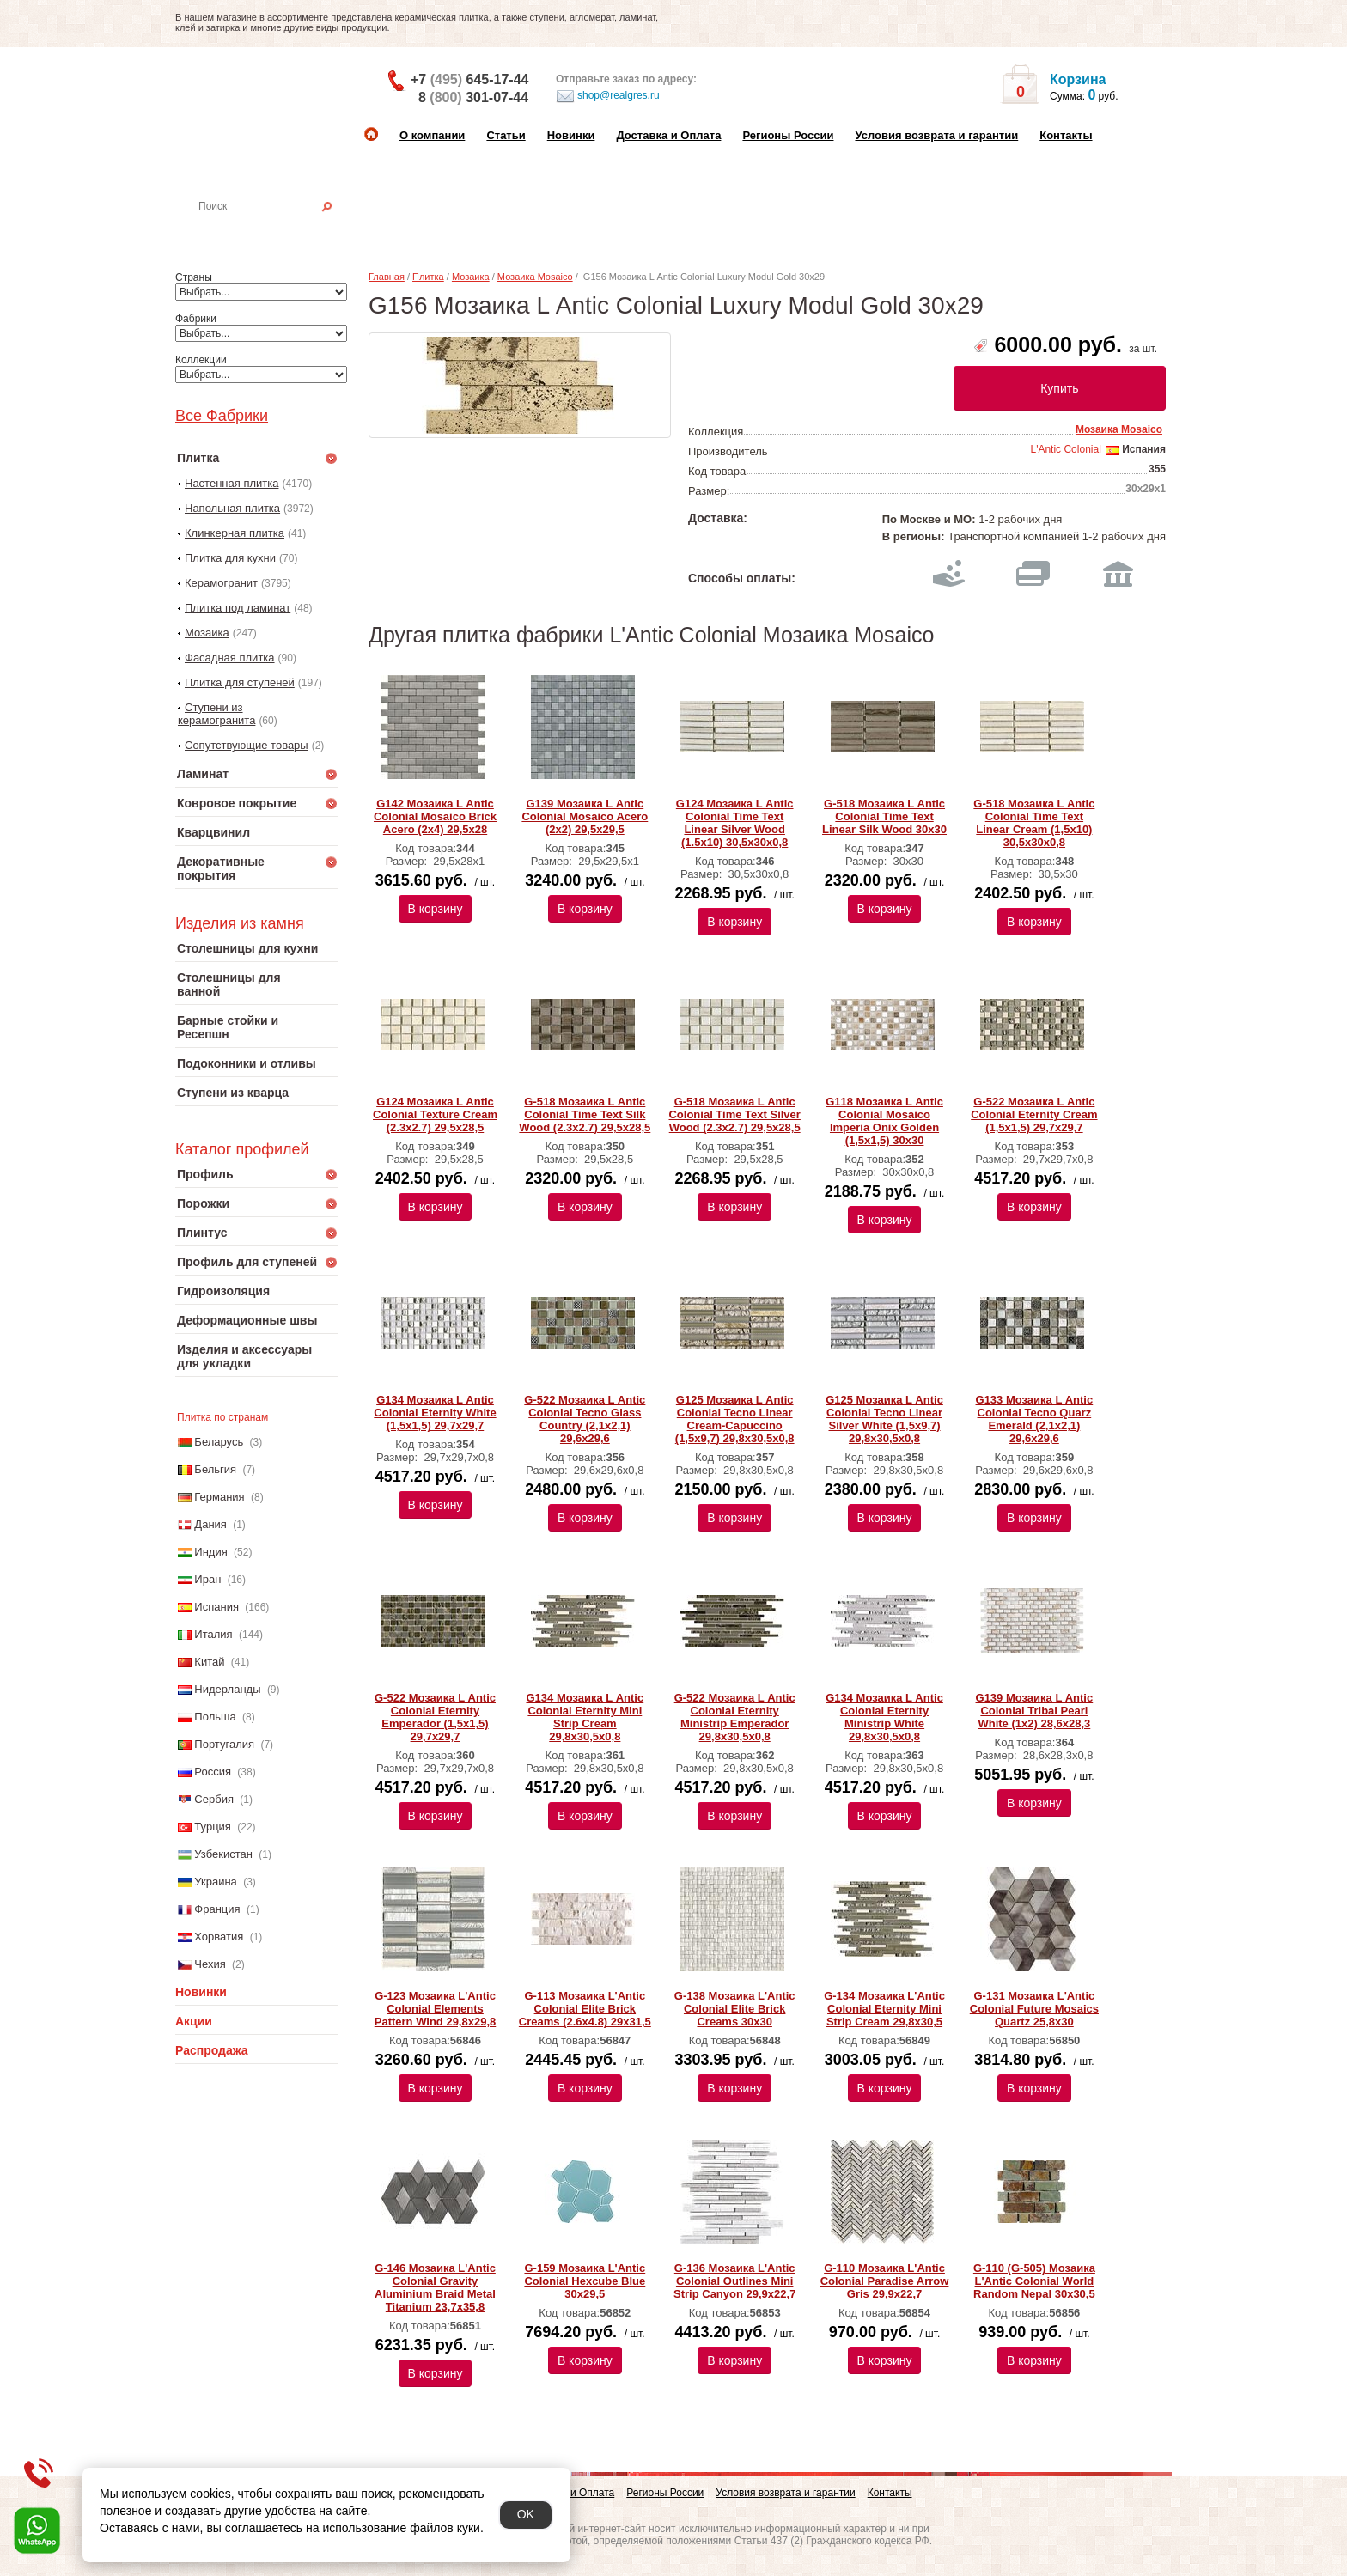 This screenshot has width=1347, height=2576. What do you see at coordinates (584, 816) in the screenshot?
I see `G139 Мозаика L Аntic Colonial Mosaico Acero (2x2) 29,5x29,5` at bounding box center [584, 816].